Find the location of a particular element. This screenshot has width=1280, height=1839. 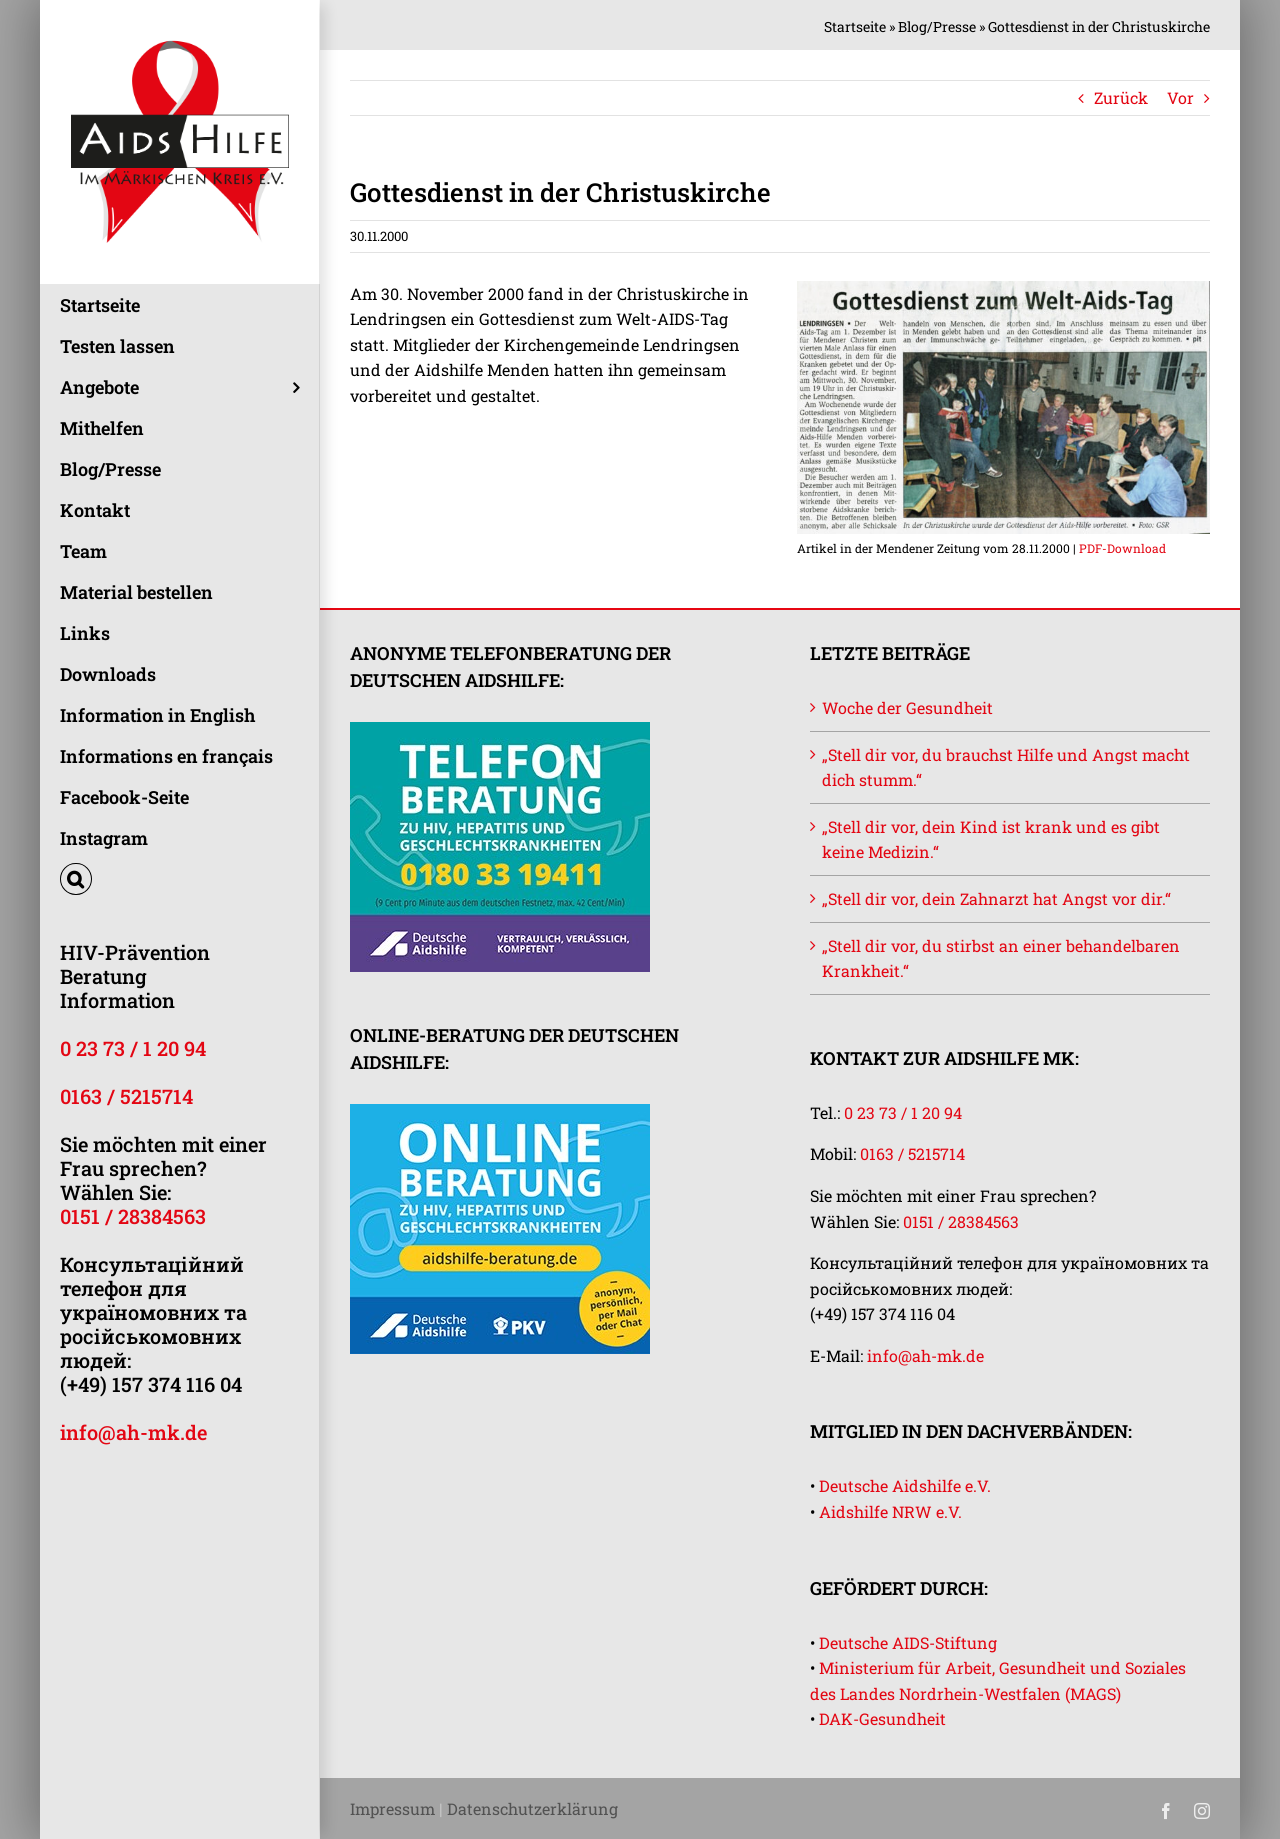

„Stell dir vor, dein Kind ist krank und es gibt keine Medizin.“ is located at coordinates (991, 839).